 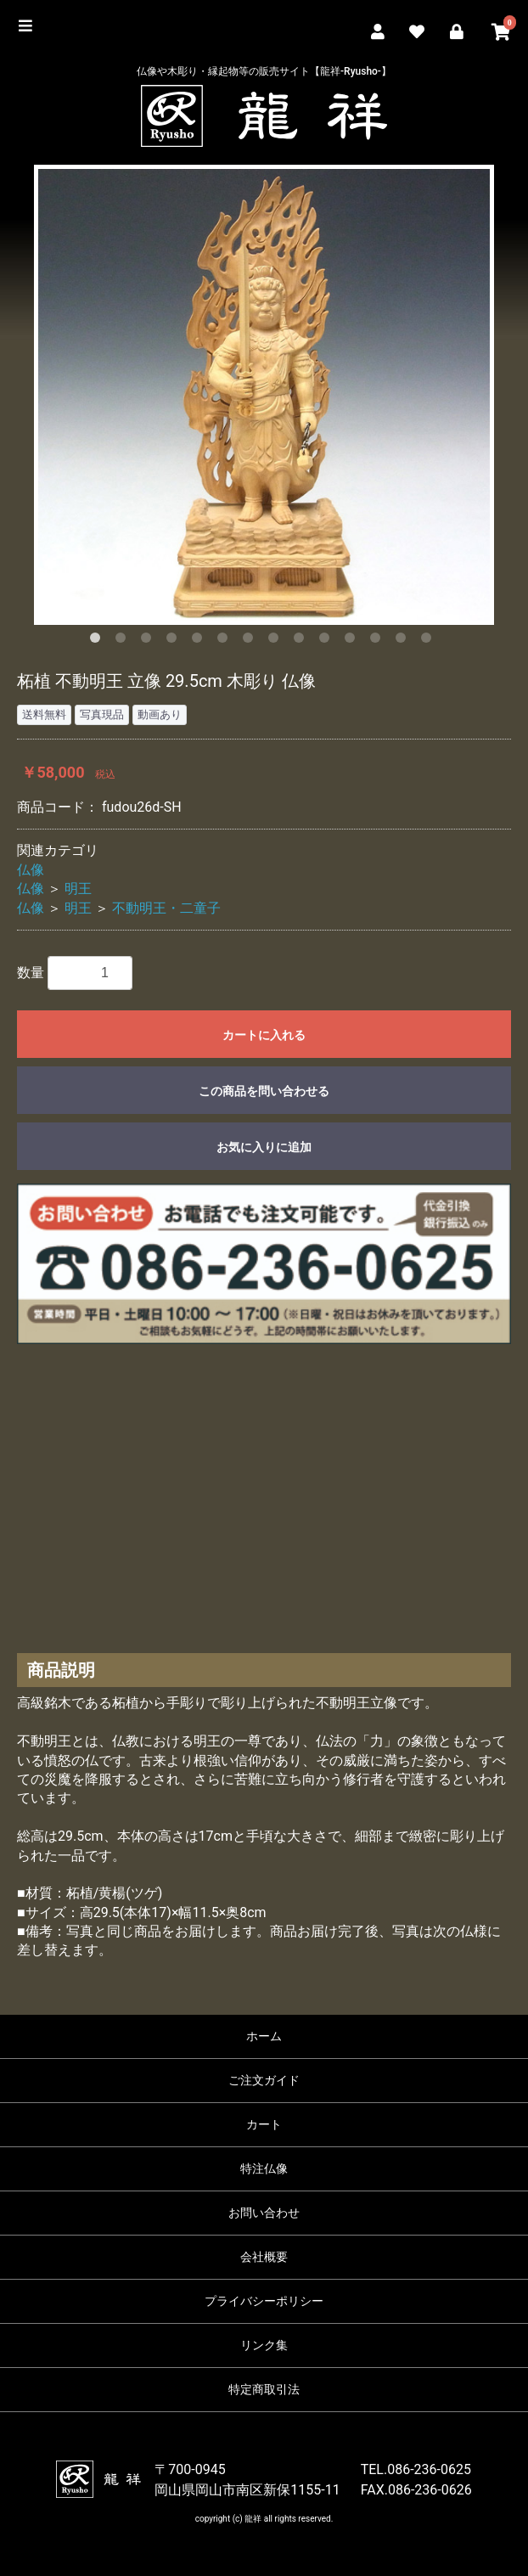 I want to click on 特注仏像, so click(x=264, y=2168).